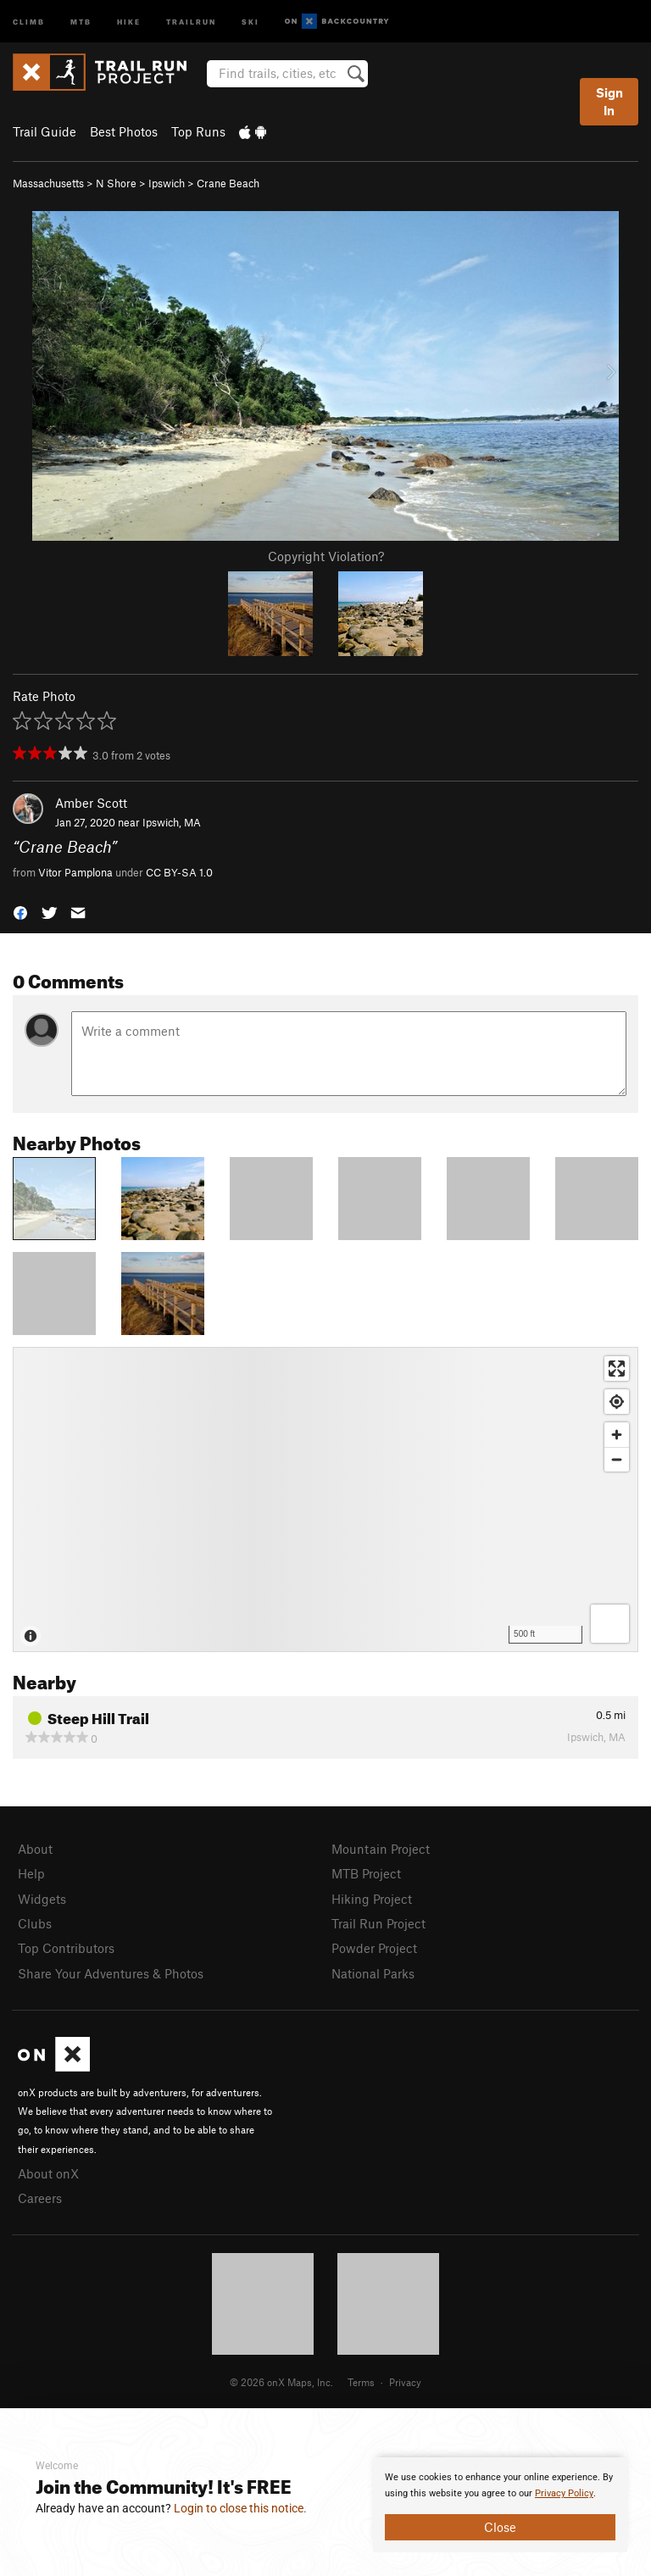 This screenshot has width=651, height=2576. What do you see at coordinates (48, 183) in the screenshot?
I see `Massachusetts` at bounding box center [48, 183].